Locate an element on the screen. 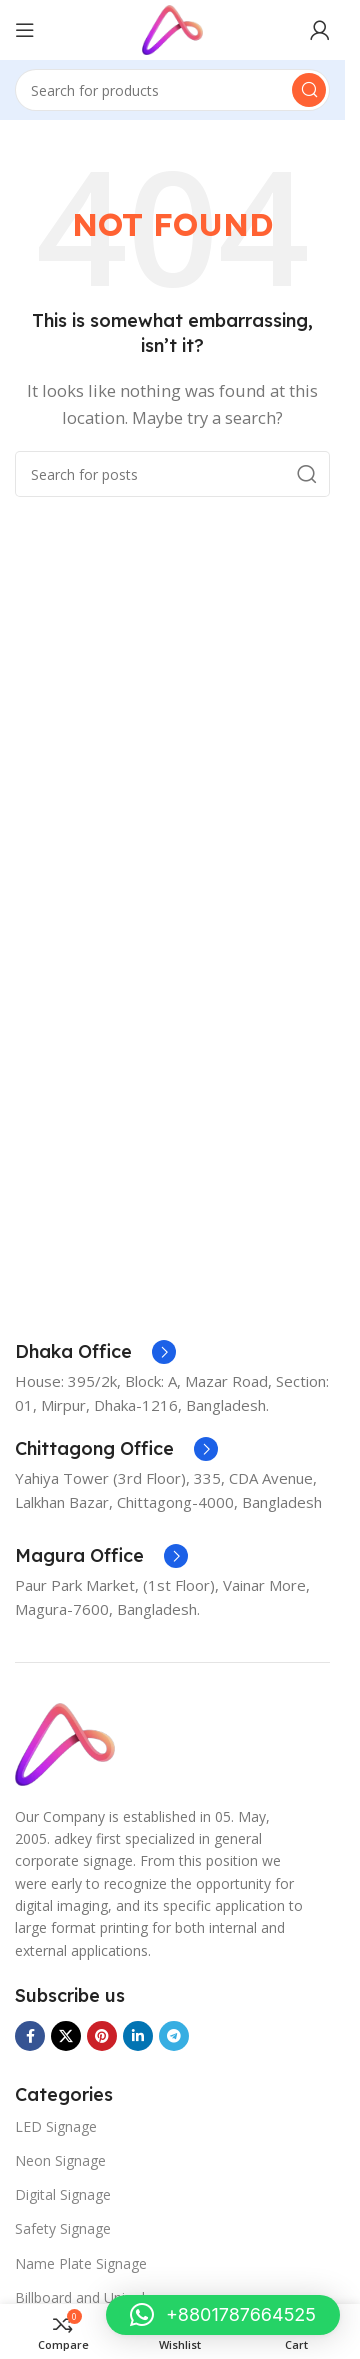 The width and height of the screenshot is (360, 2359). [Search] is located at coordinates (172, 90).